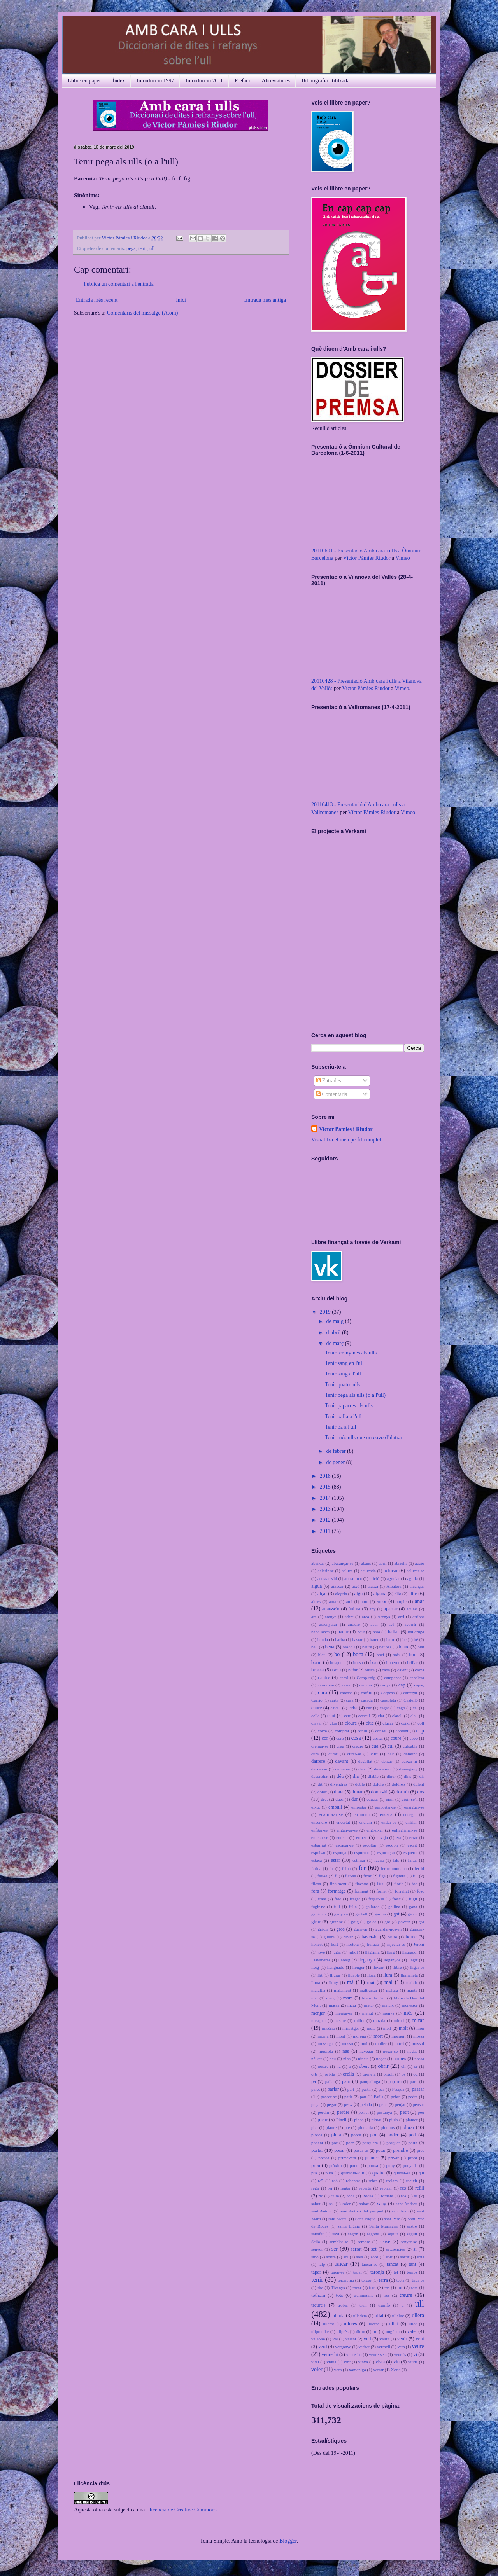  What do you see at coordinates (330, 1998) in the screenshot?
I see `març` at bounding box center [330, 1998].